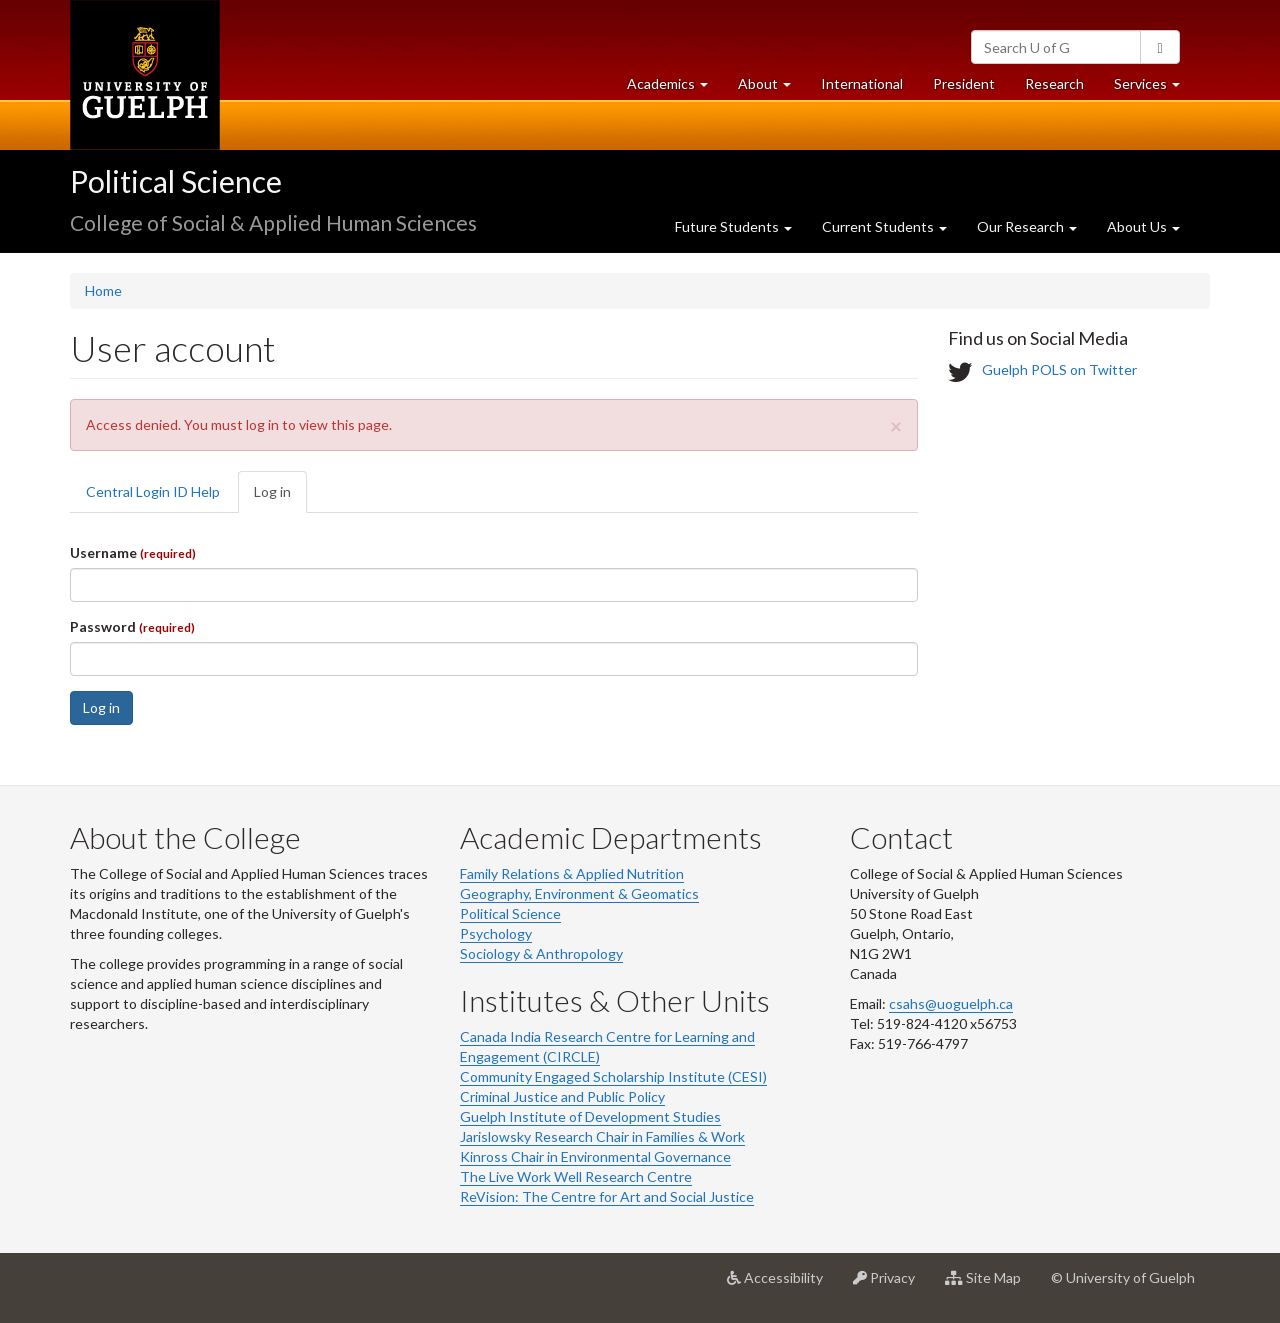 The height and width of the screenshot is (1323, 1280). Describe the element at coordinates (990, 1285) in the screenshot. I see `Site Map` at that location.